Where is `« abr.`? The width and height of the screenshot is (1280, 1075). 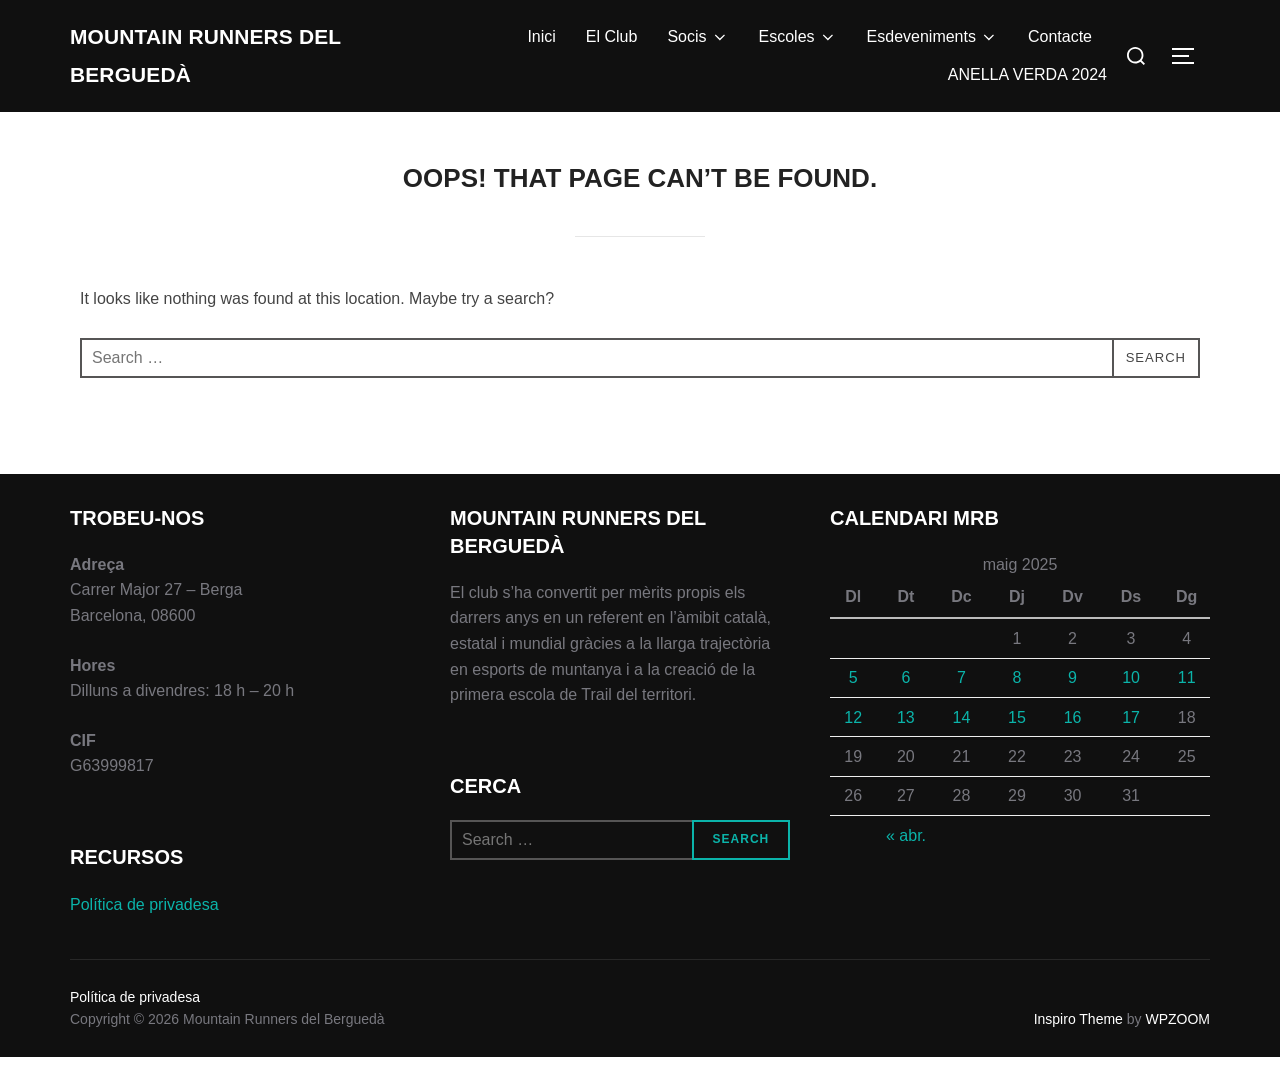
« abr. is located at coordinates (906, 853).